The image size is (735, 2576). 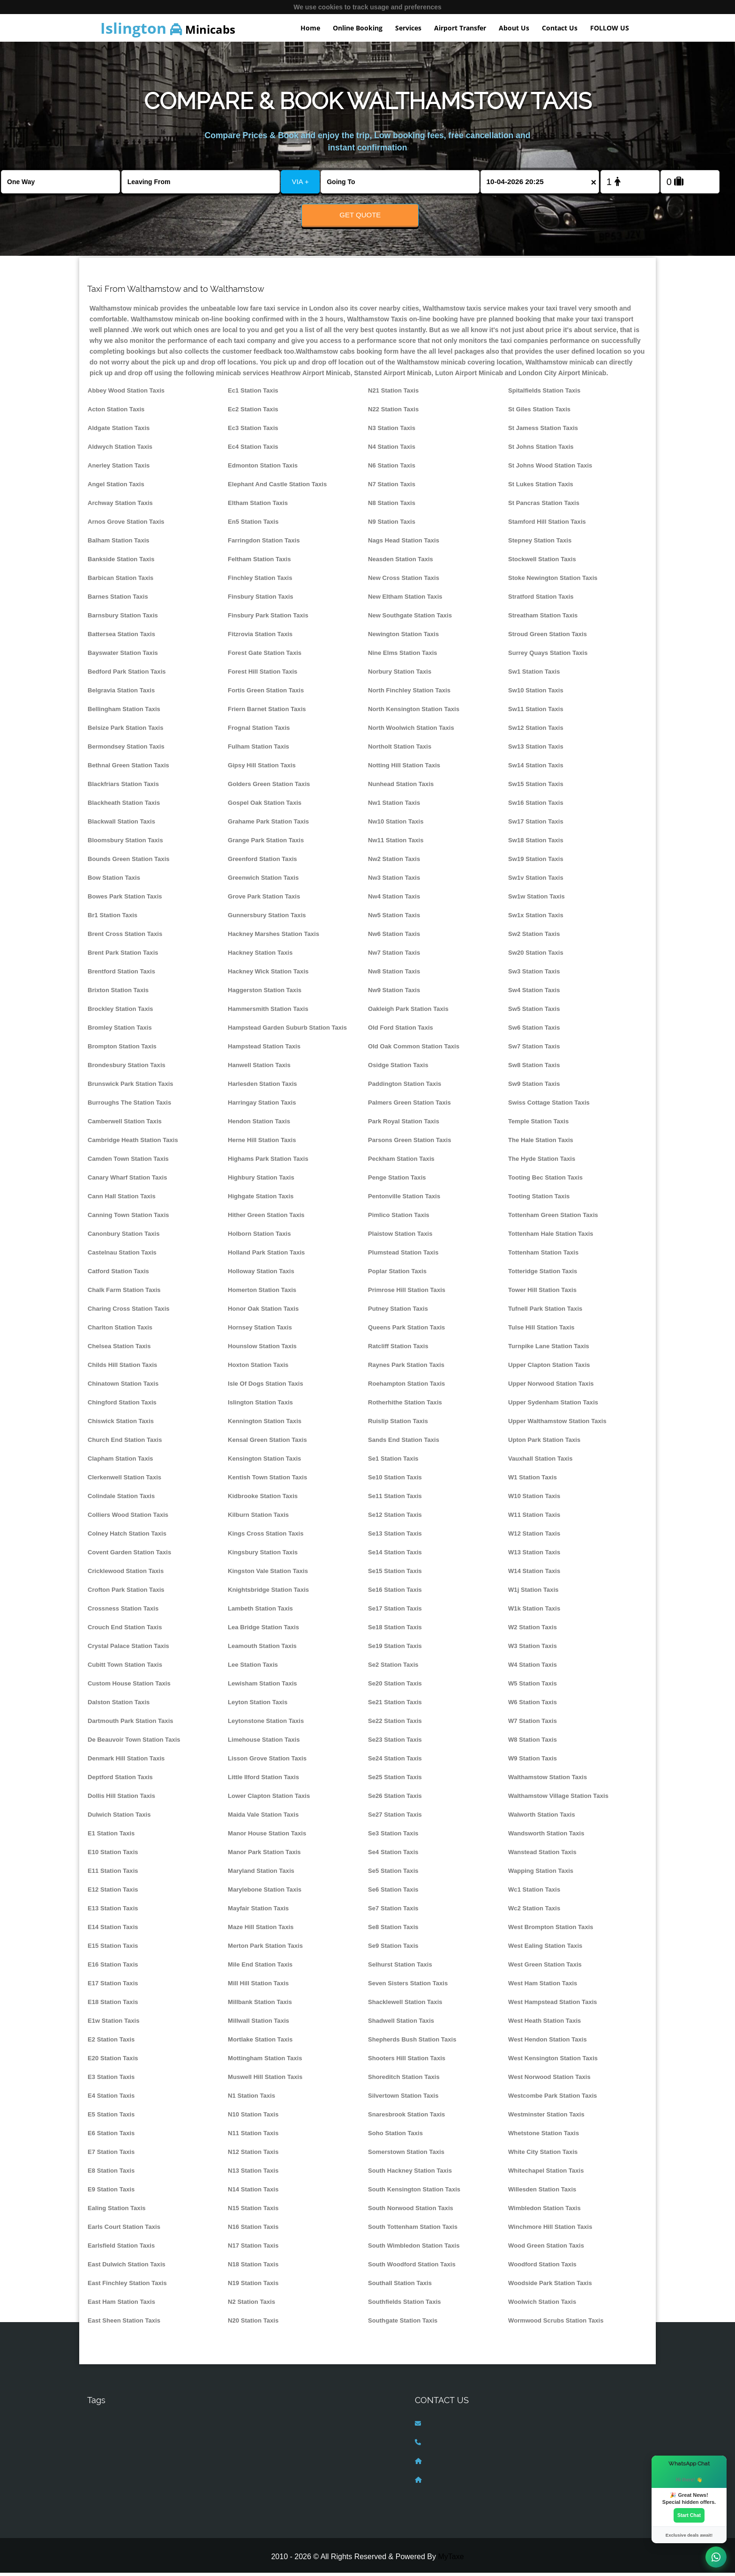 I want to click on Manor House Station Taxis, so click(x=267, y=1836).